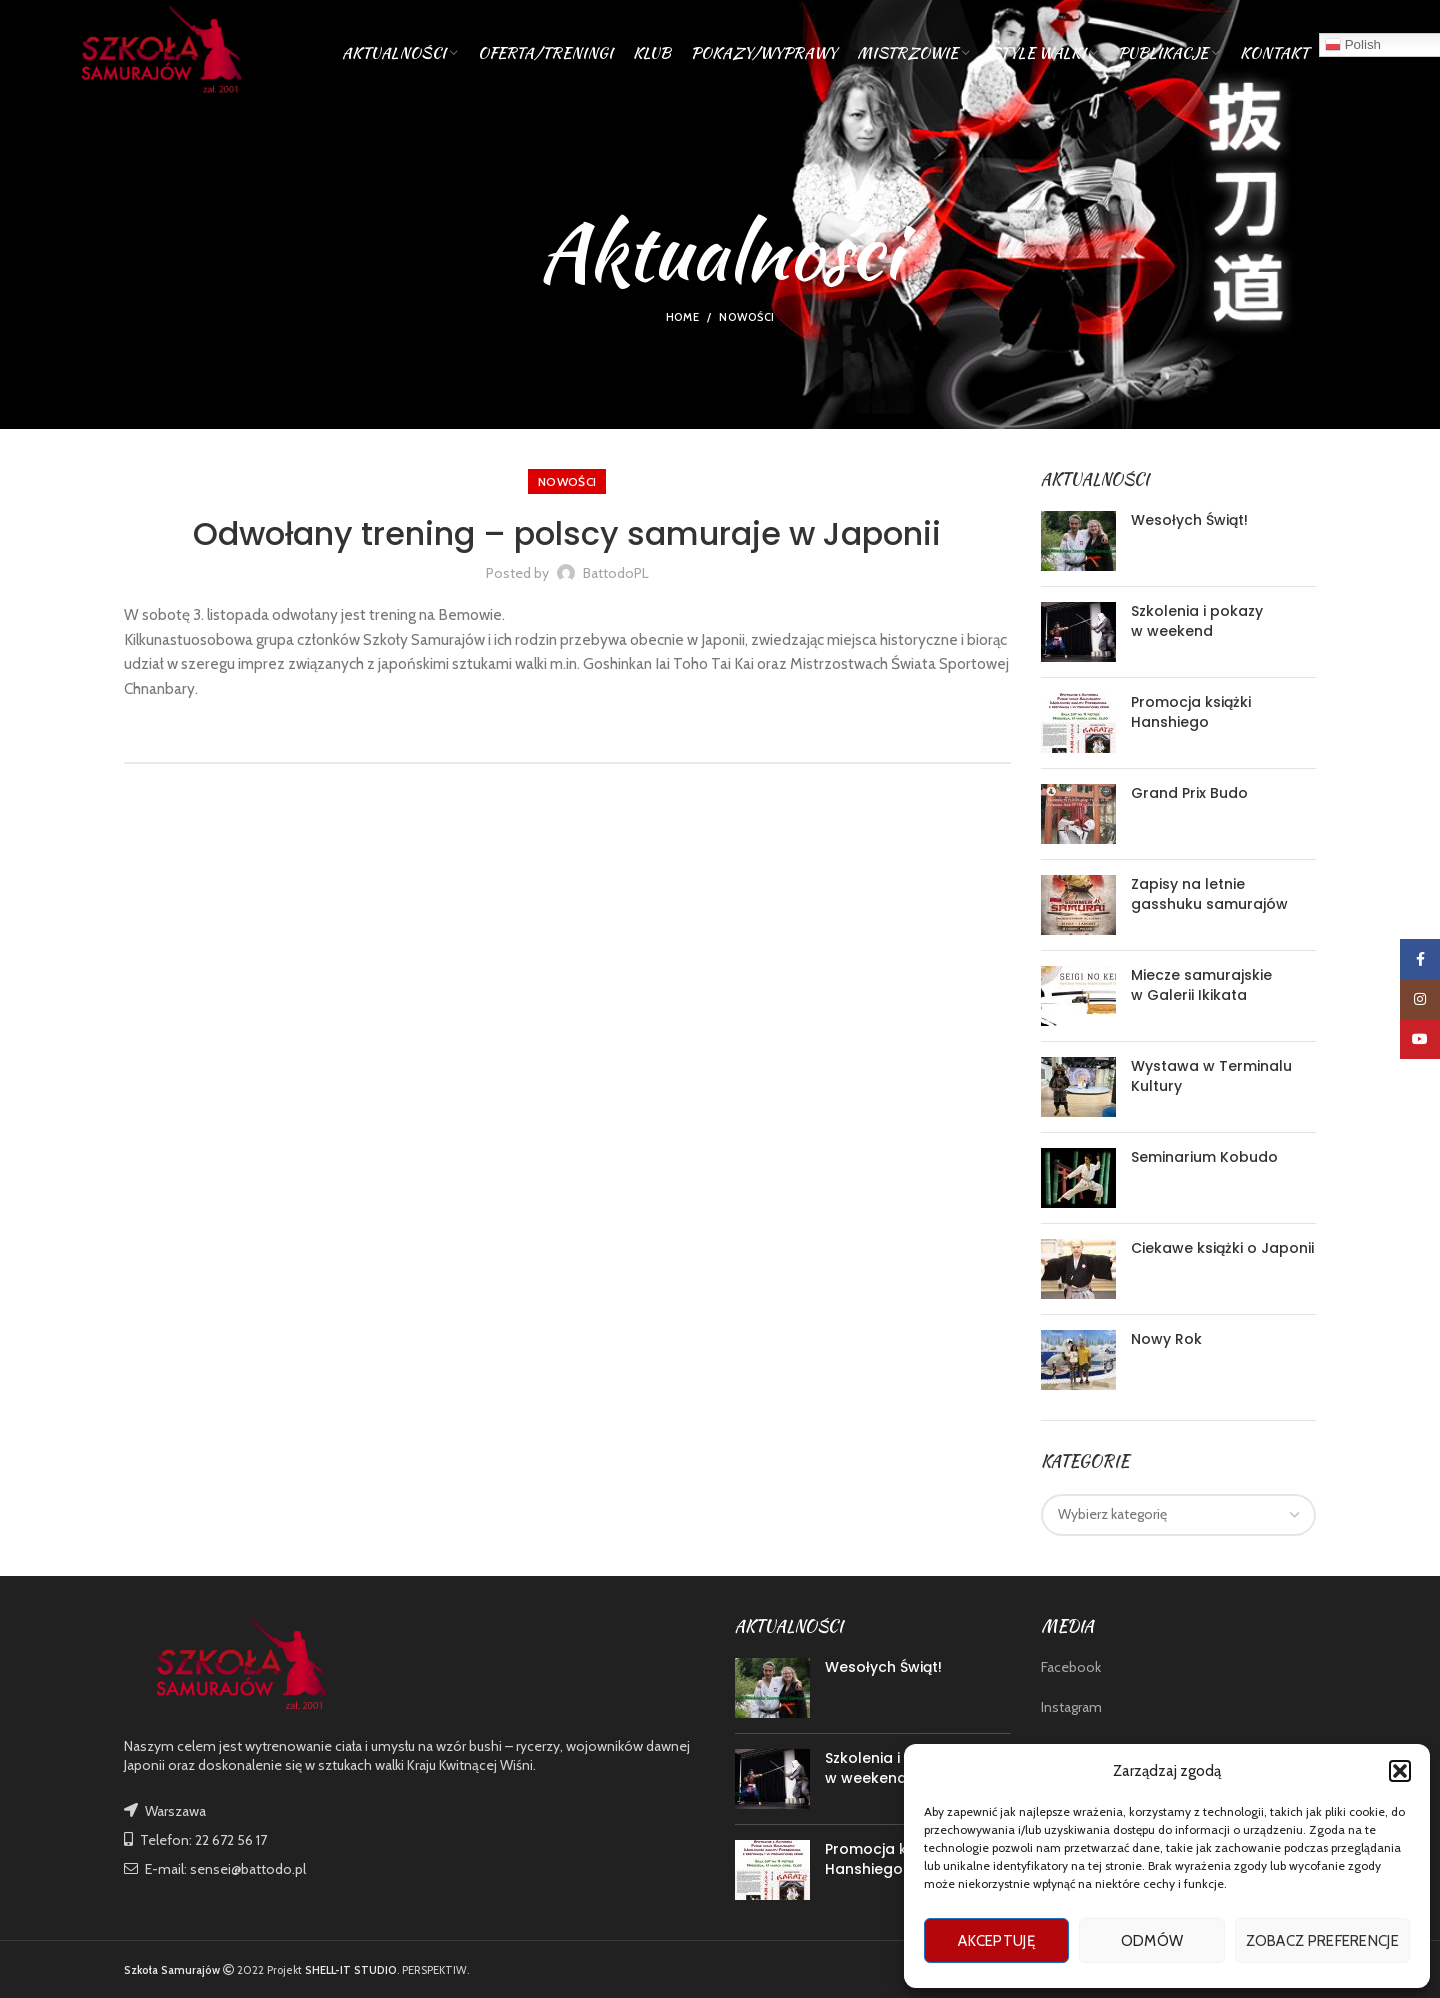  I want to click on Facebook, so click(1071, 1667).